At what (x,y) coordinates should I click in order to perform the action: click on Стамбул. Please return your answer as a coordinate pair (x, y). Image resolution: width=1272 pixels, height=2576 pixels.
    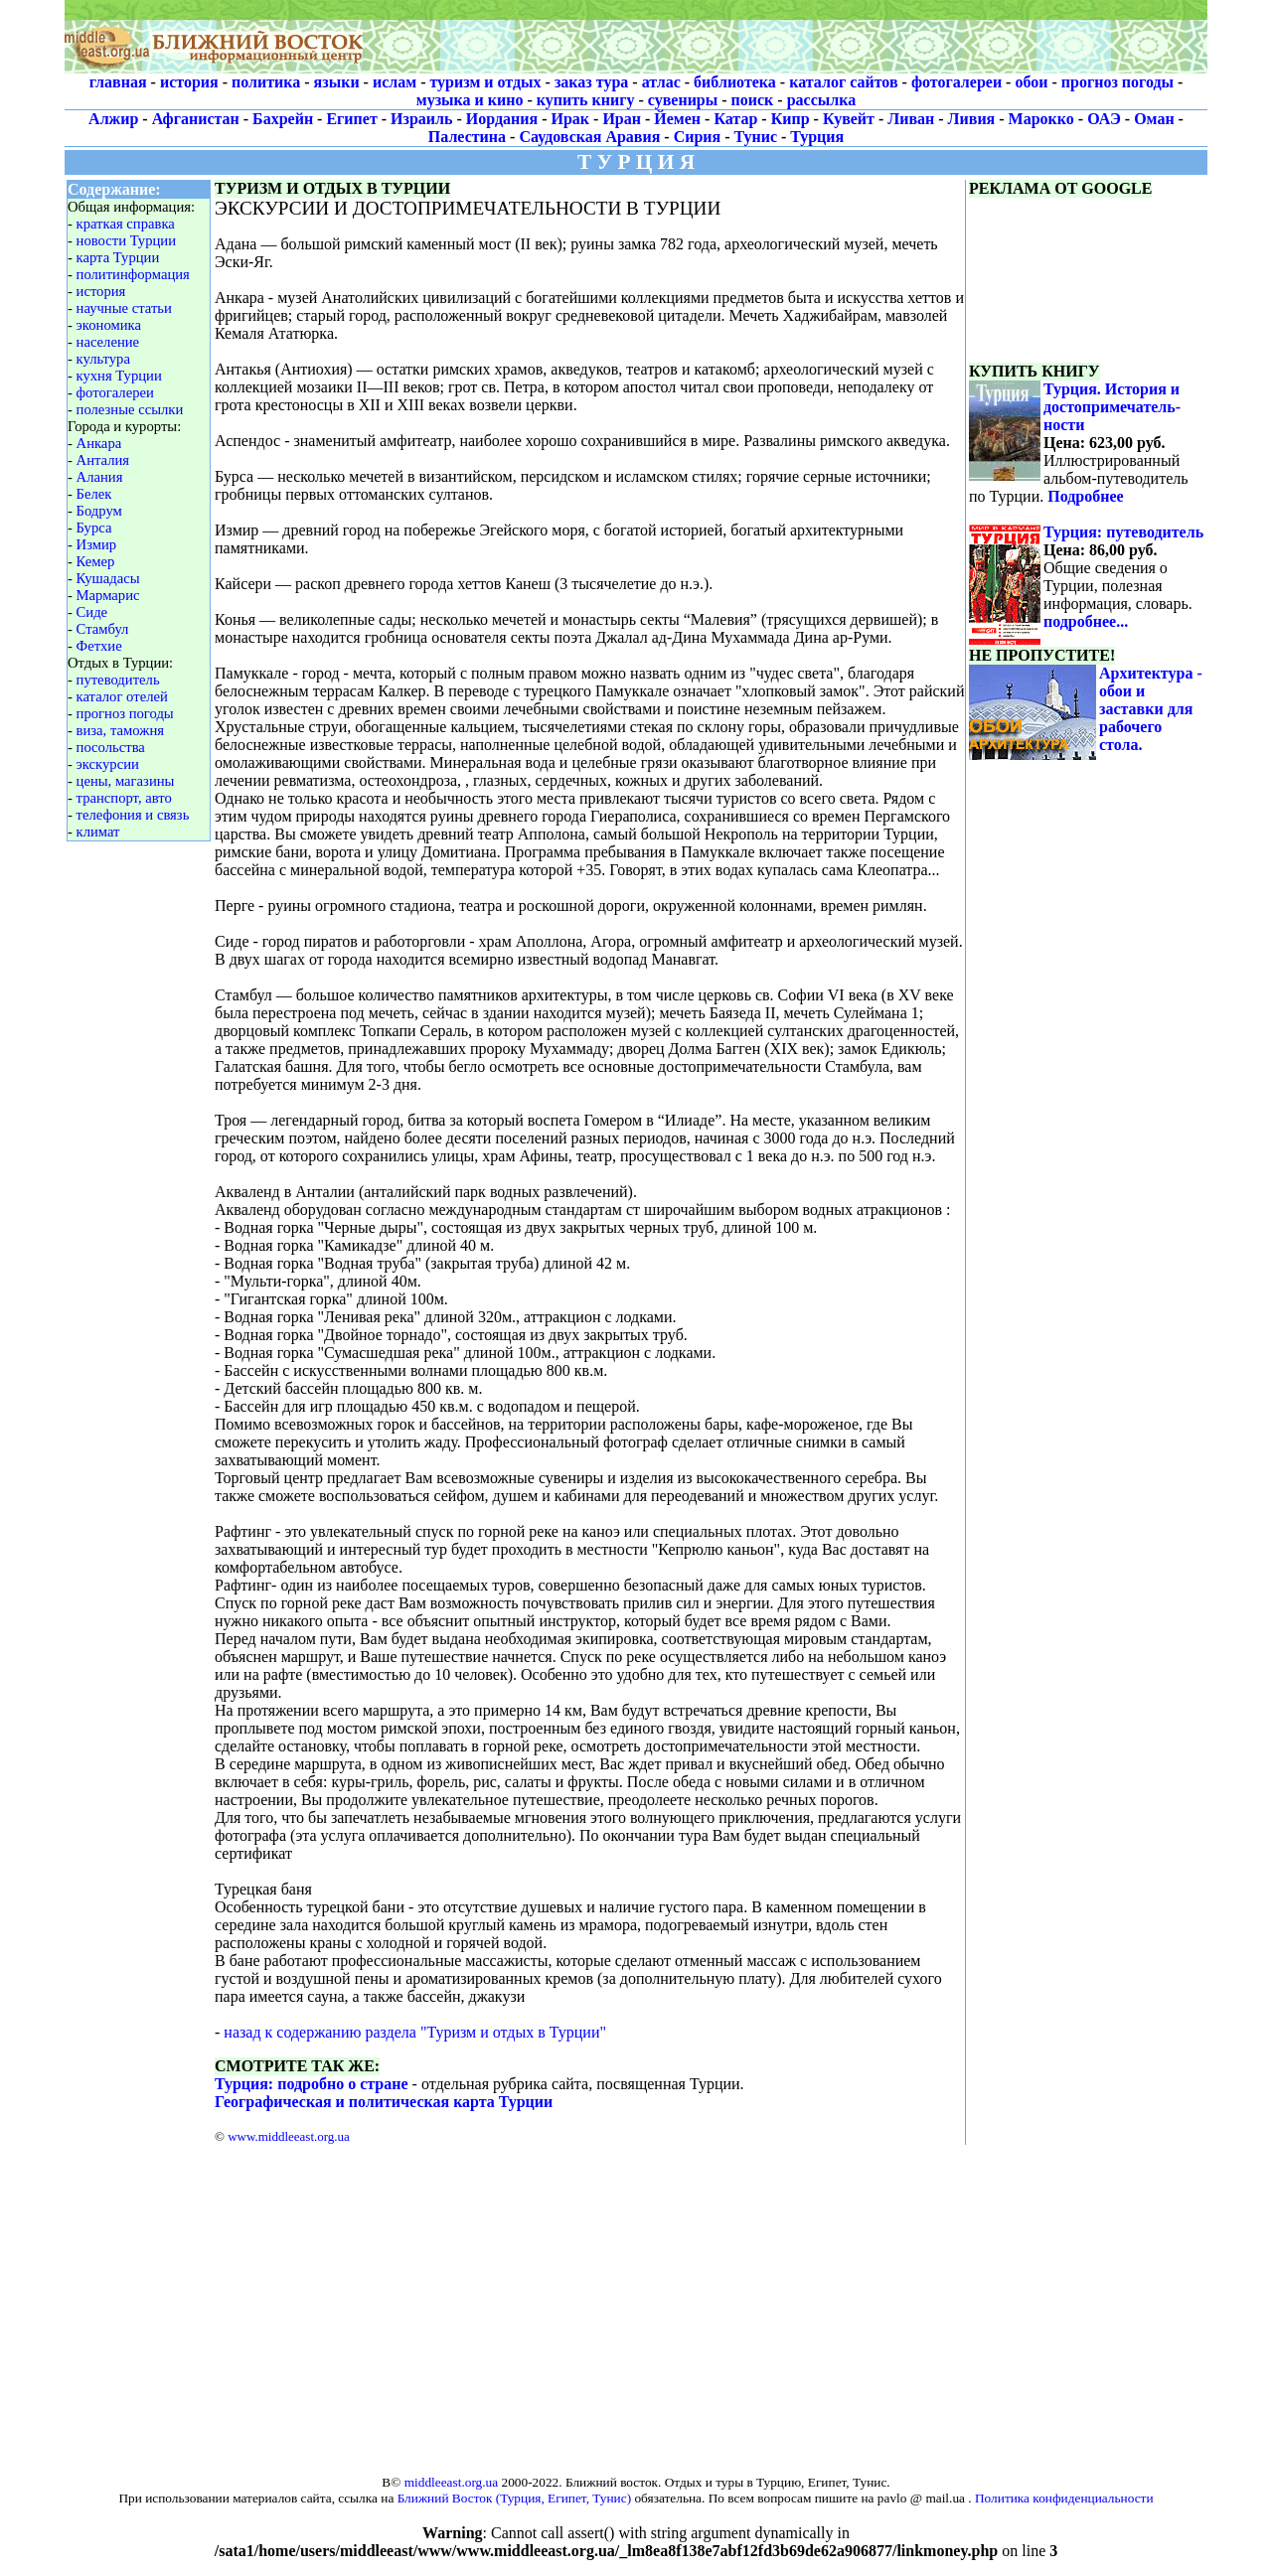
    Looking at the image, I should click on (103, 629).